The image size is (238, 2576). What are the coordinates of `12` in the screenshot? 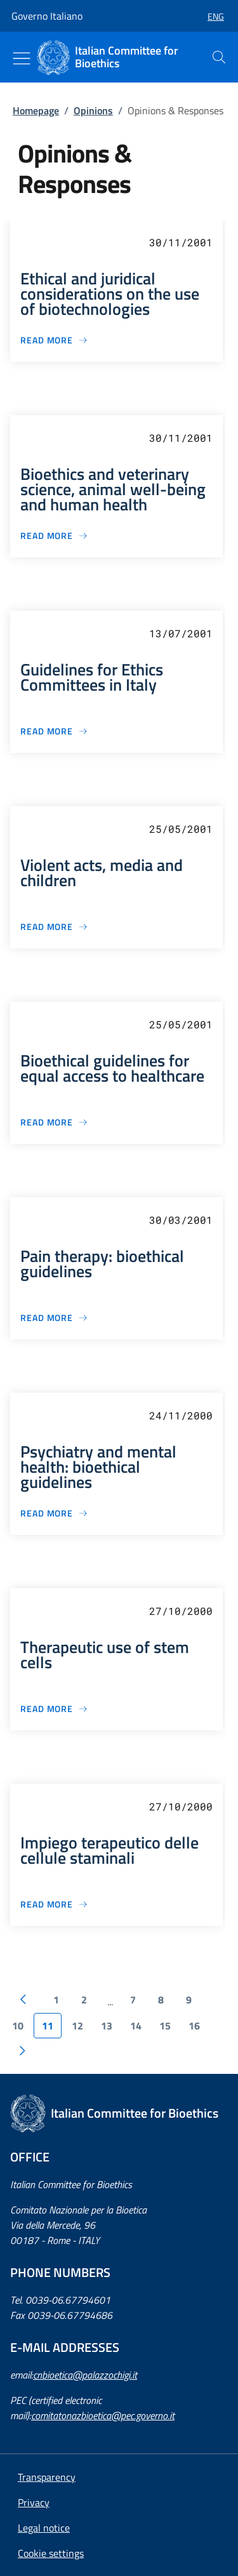 It's located at (77, 2025).